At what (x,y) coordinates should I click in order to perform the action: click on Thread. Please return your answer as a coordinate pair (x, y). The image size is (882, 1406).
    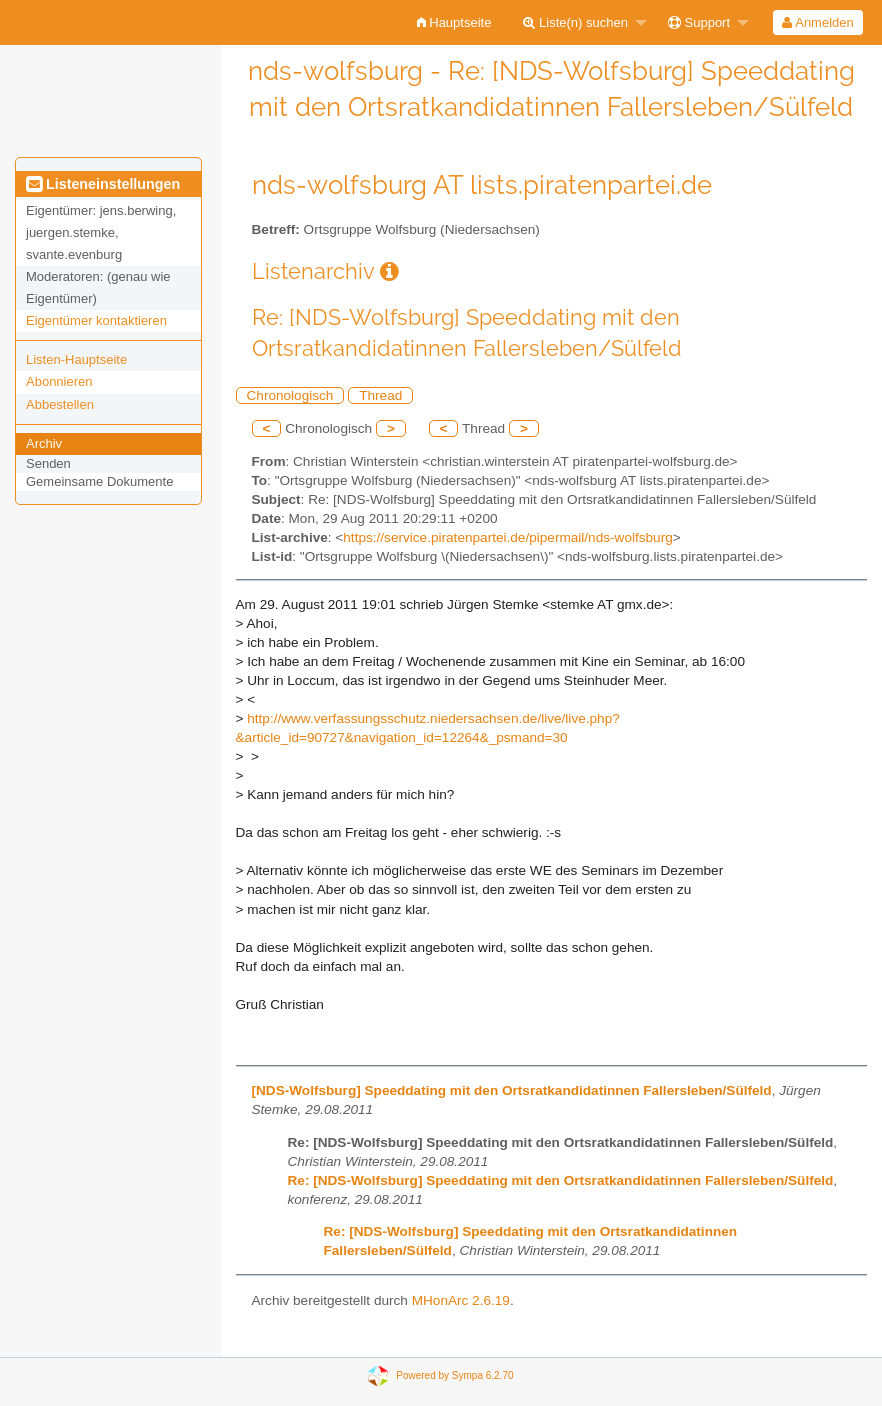
    Looking at the image, I should click on (380, 395).